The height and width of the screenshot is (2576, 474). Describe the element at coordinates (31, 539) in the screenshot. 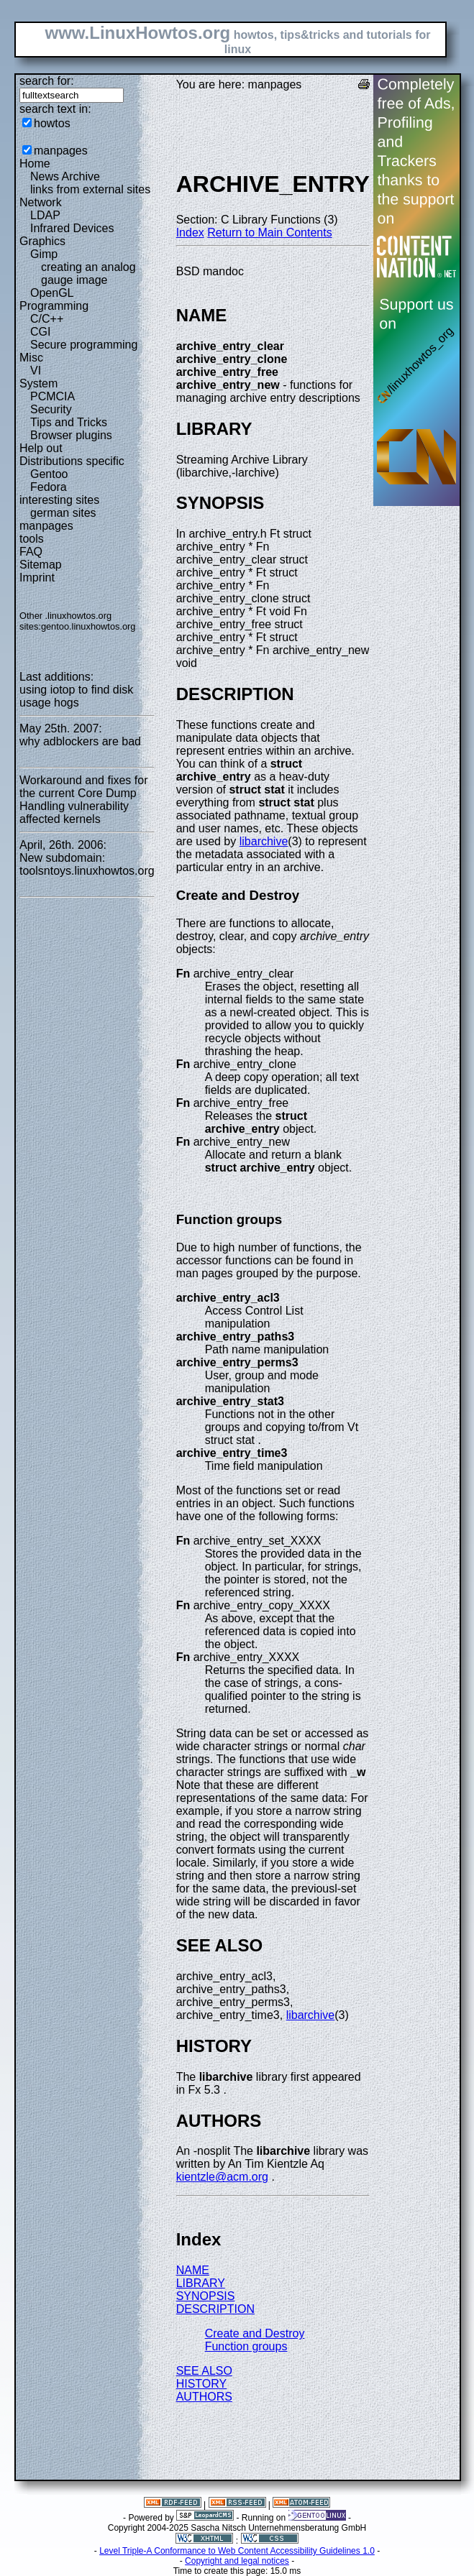

I see `tools` at that location.